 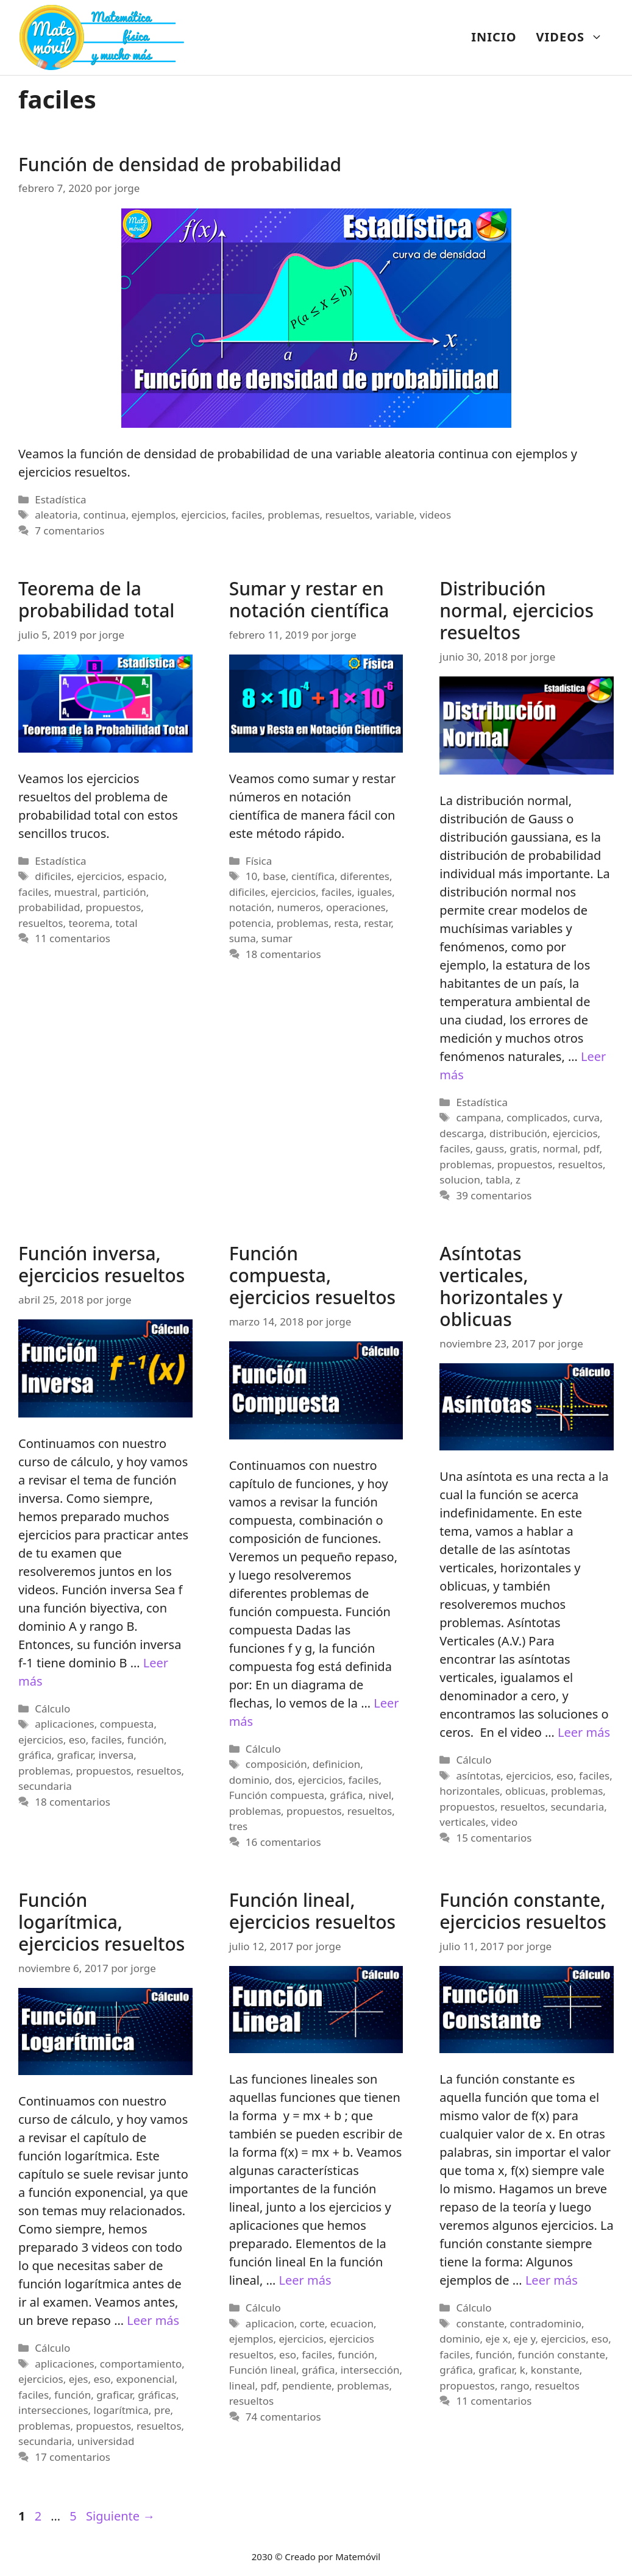 What do you see at coordinates (250, 923) in the screenshot?
I see `potencia` at bounding box center [250, 923].